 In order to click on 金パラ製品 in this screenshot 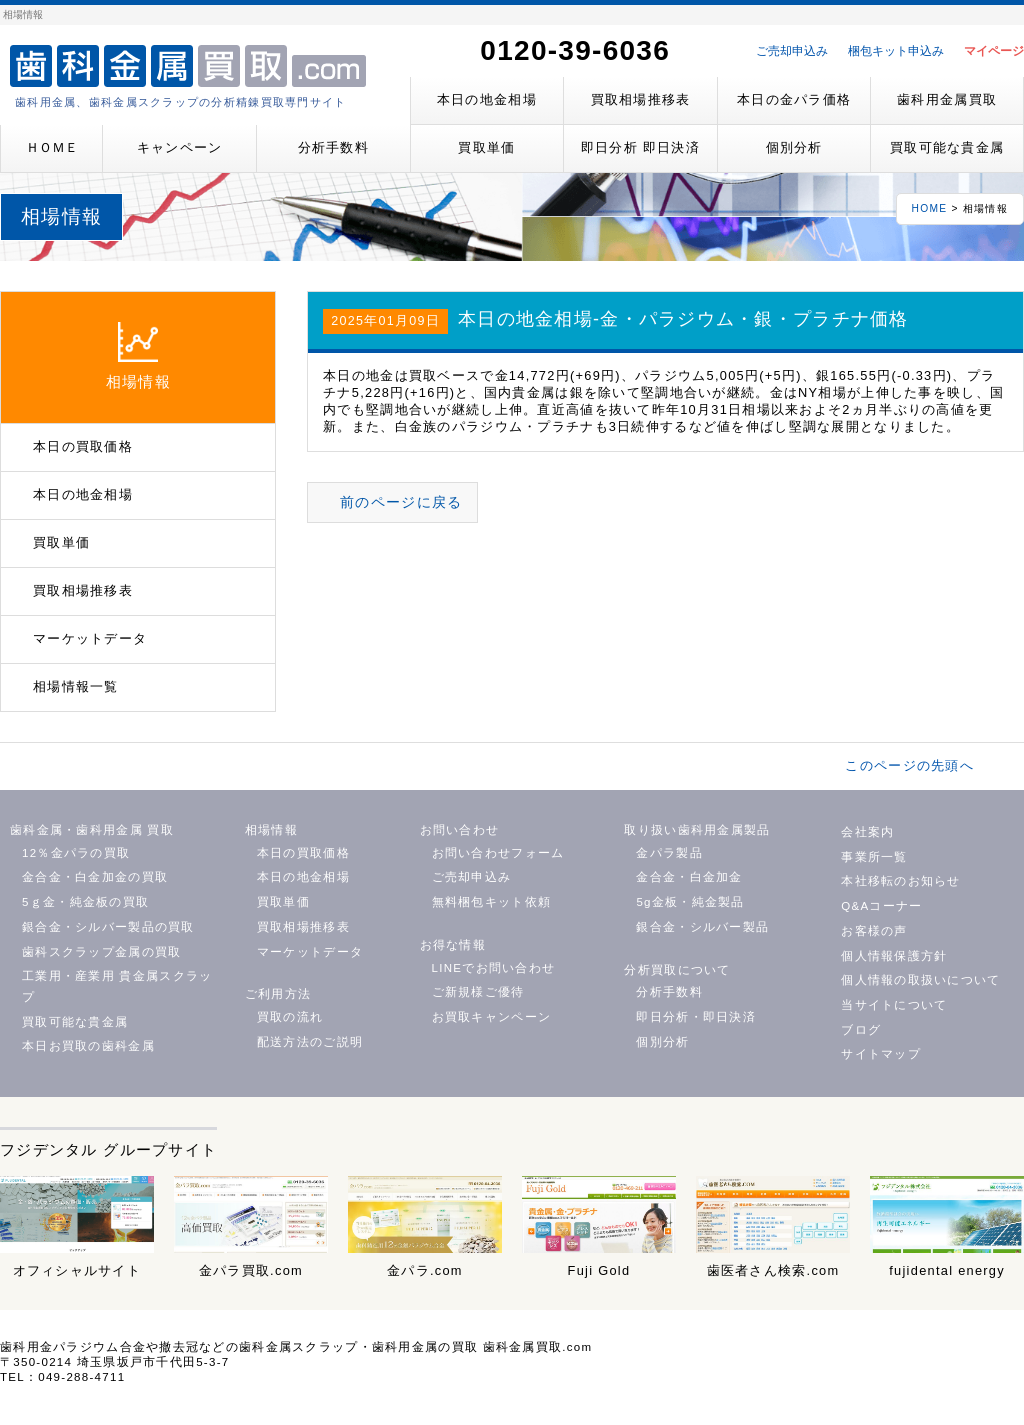, I will do `click(669, 853)`.